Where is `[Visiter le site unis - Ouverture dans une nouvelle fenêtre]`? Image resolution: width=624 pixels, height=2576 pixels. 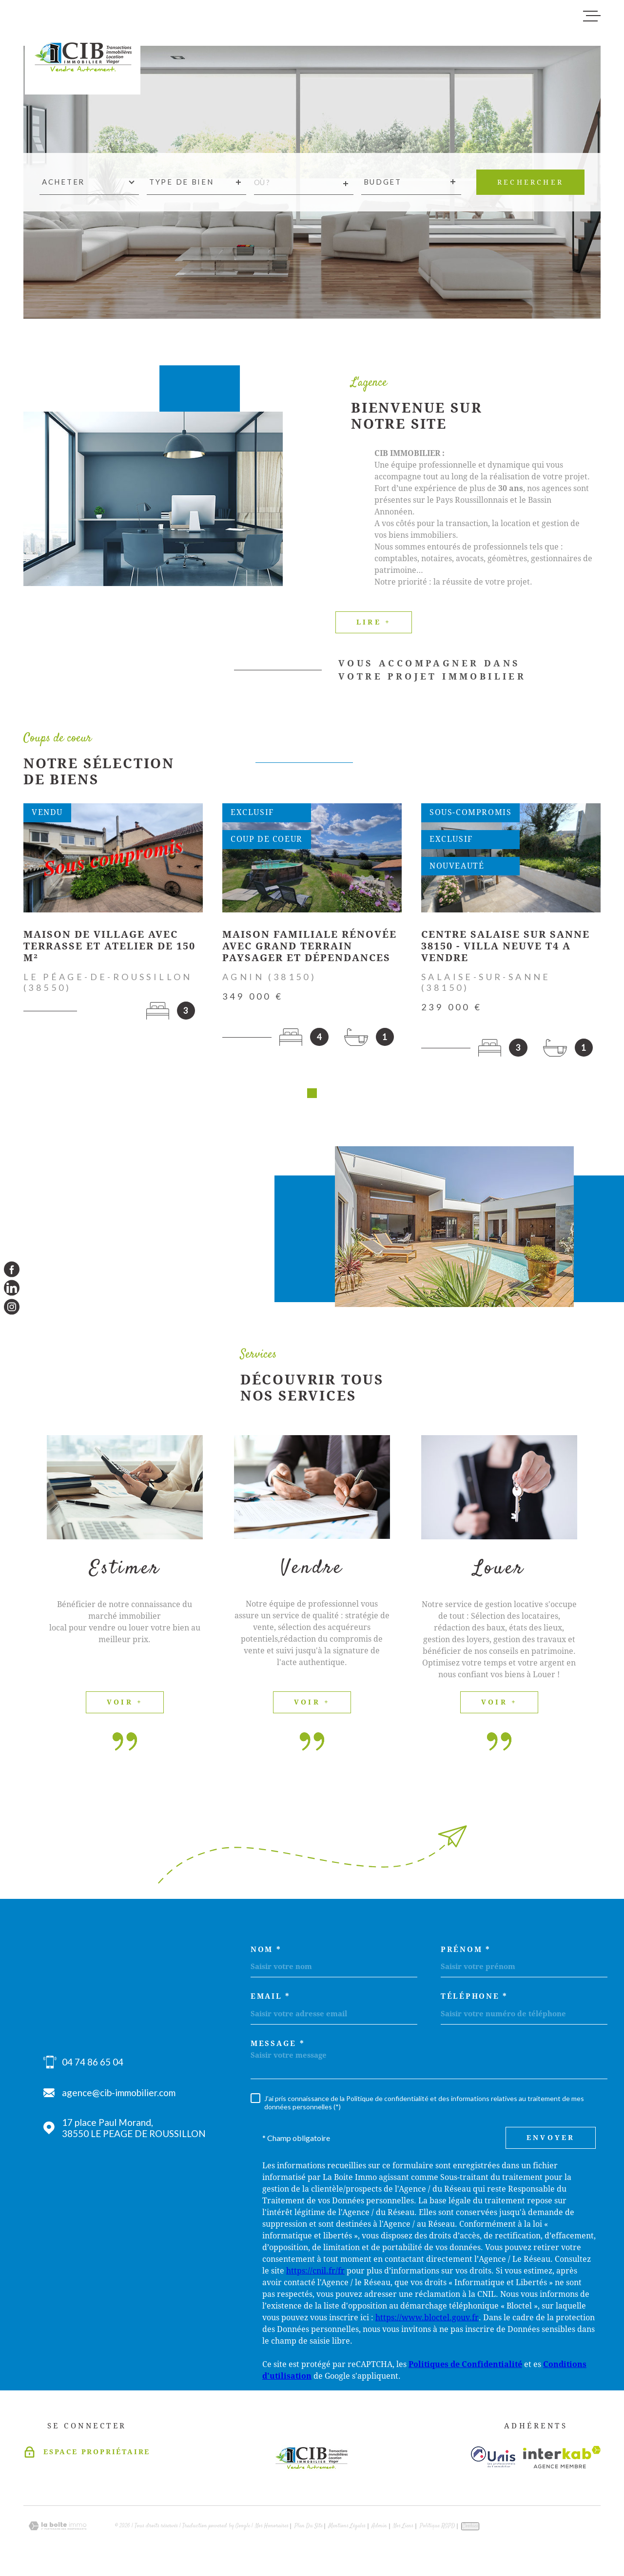
[Visiter le site unis - Ouverture dans une nouvelle fenêtre] is located at coordinates (493, 2460).